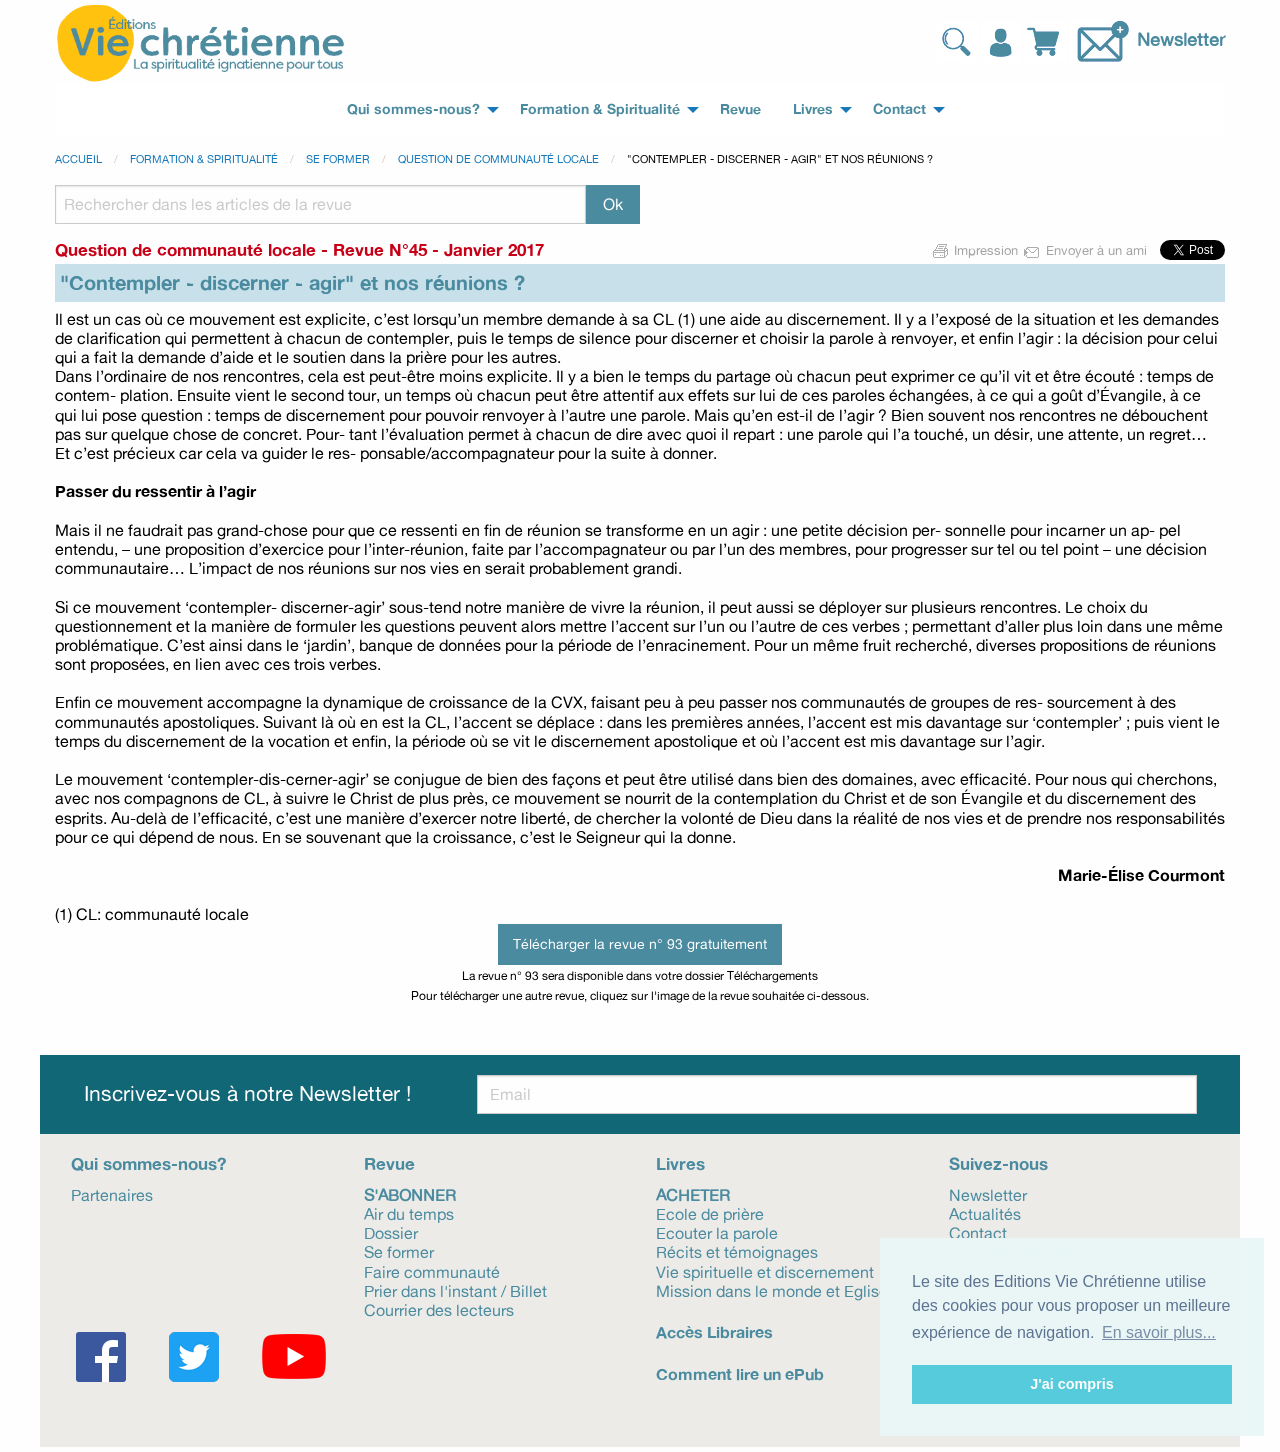  What do you see at coordinates (693, 1194) in the screenshot?
I see `Acheter` at bounding box center [693, 1194].